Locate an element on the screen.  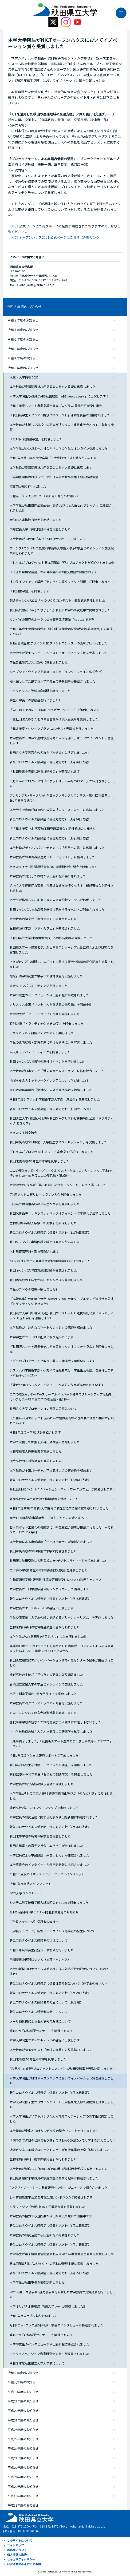
本学教員が衆議院農林水産委員会の参考人質疑に出席しました is located at coordinates (52, 386).